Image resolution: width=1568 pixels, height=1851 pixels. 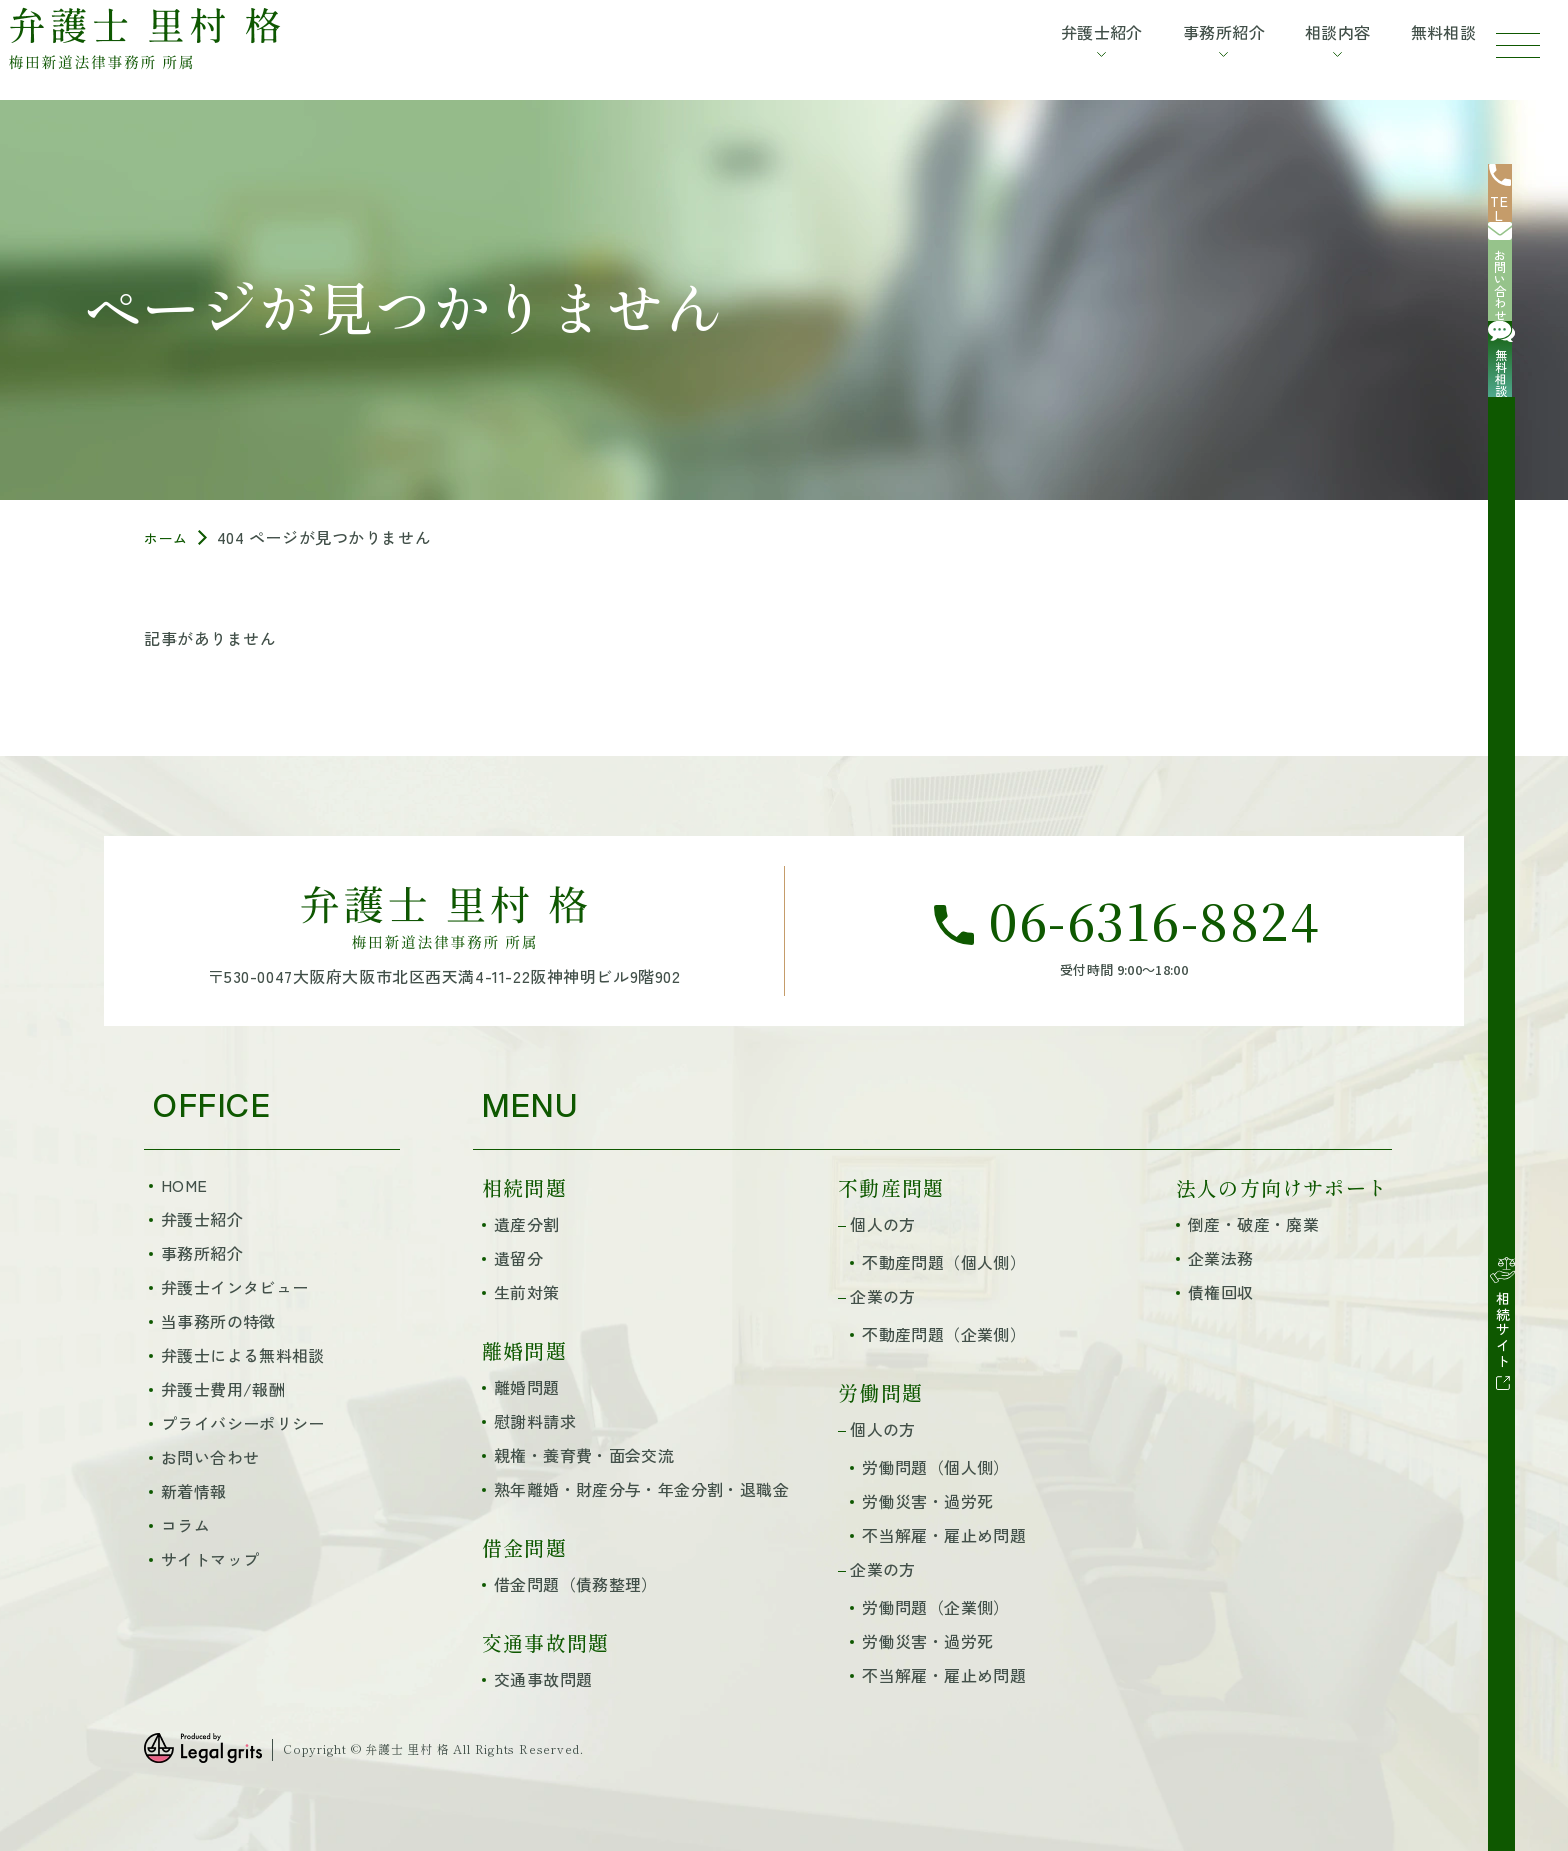 I want to click on プライバシーポリシー, so click(x=243, y=1423).